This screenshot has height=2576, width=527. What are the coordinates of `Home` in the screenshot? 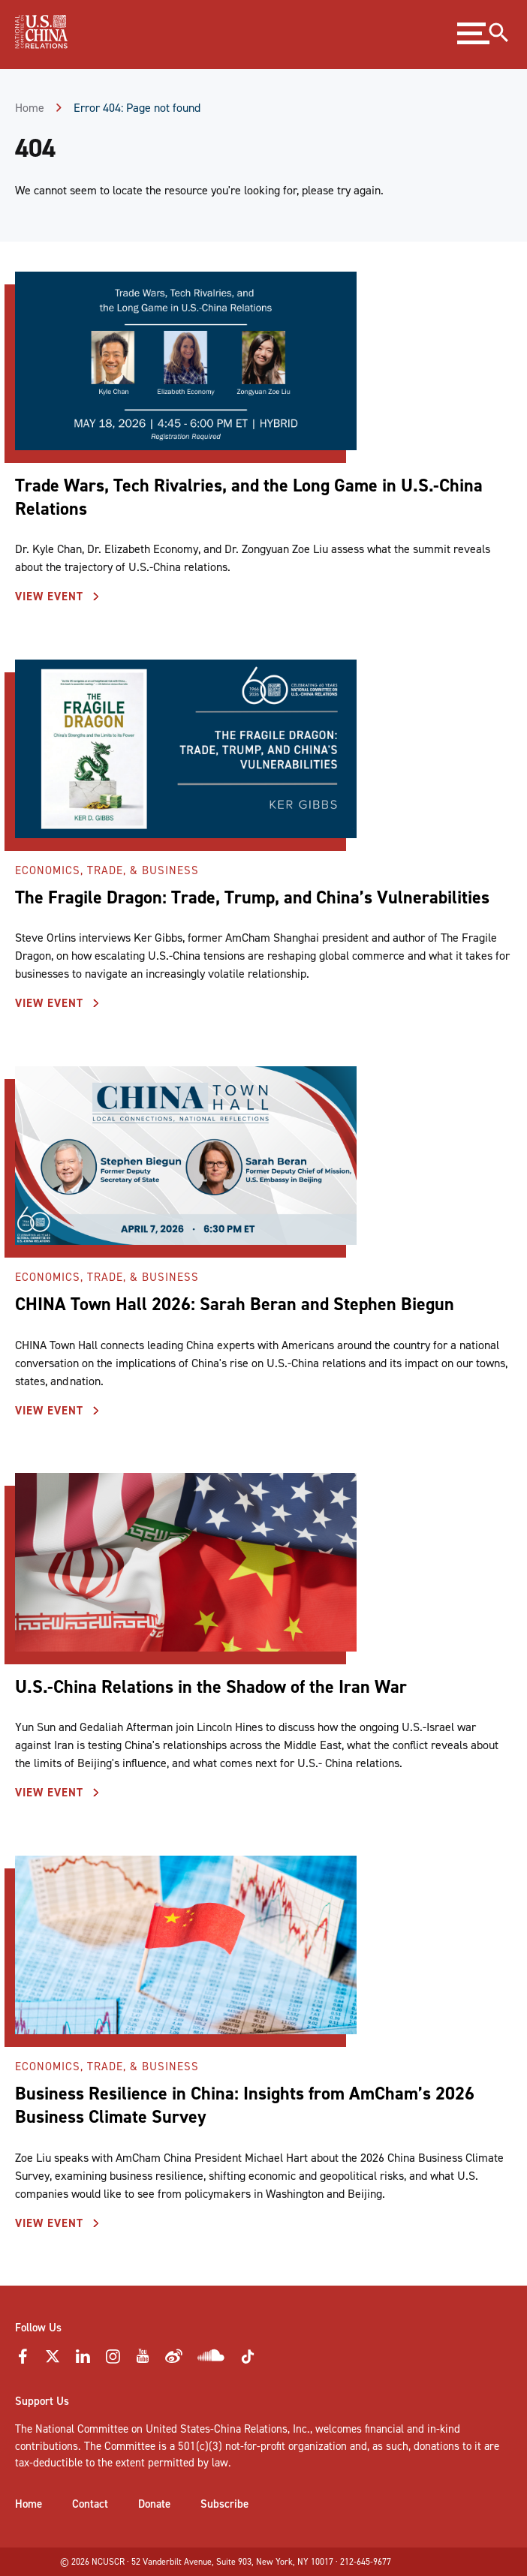 It's located at (29, 108).